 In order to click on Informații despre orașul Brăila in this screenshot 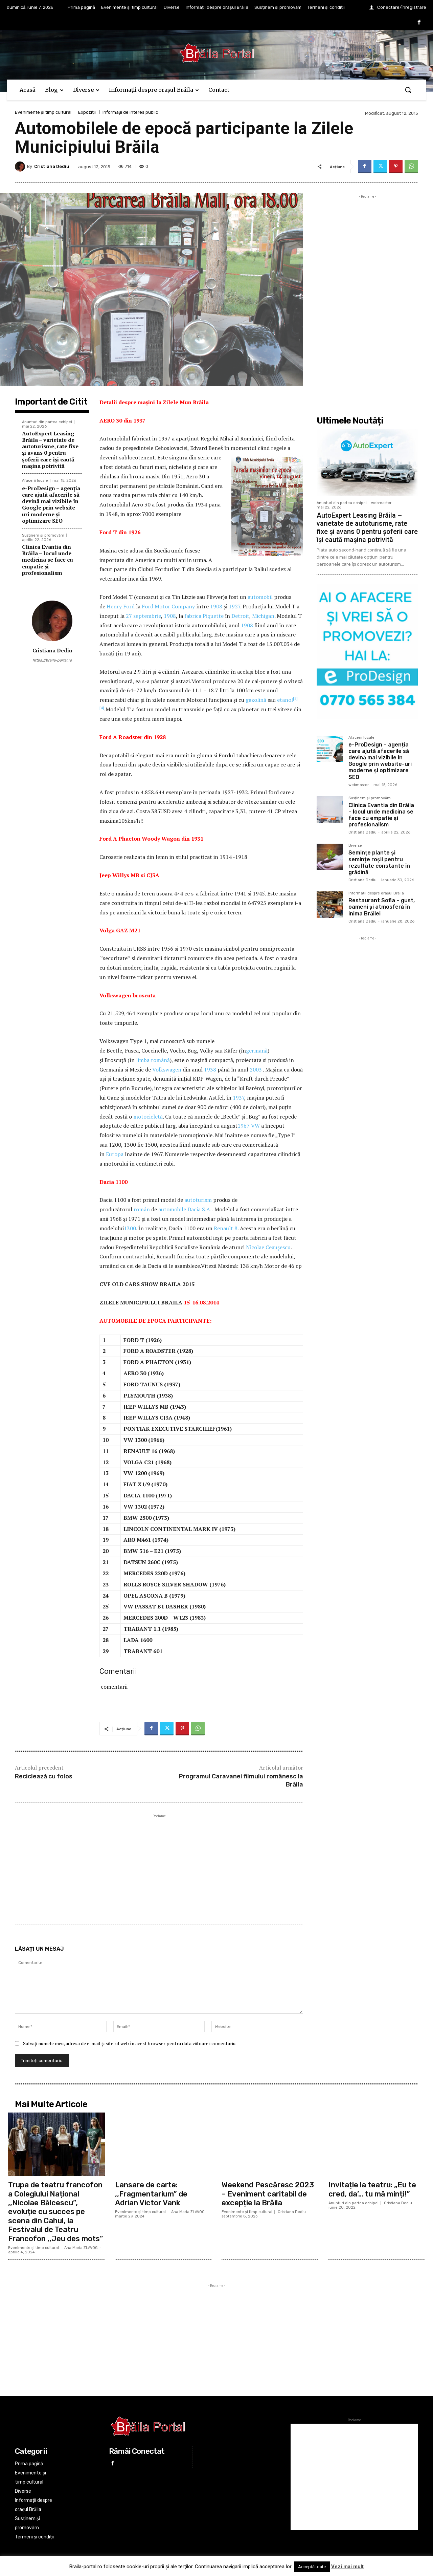, I will do `click(376, 893)`.